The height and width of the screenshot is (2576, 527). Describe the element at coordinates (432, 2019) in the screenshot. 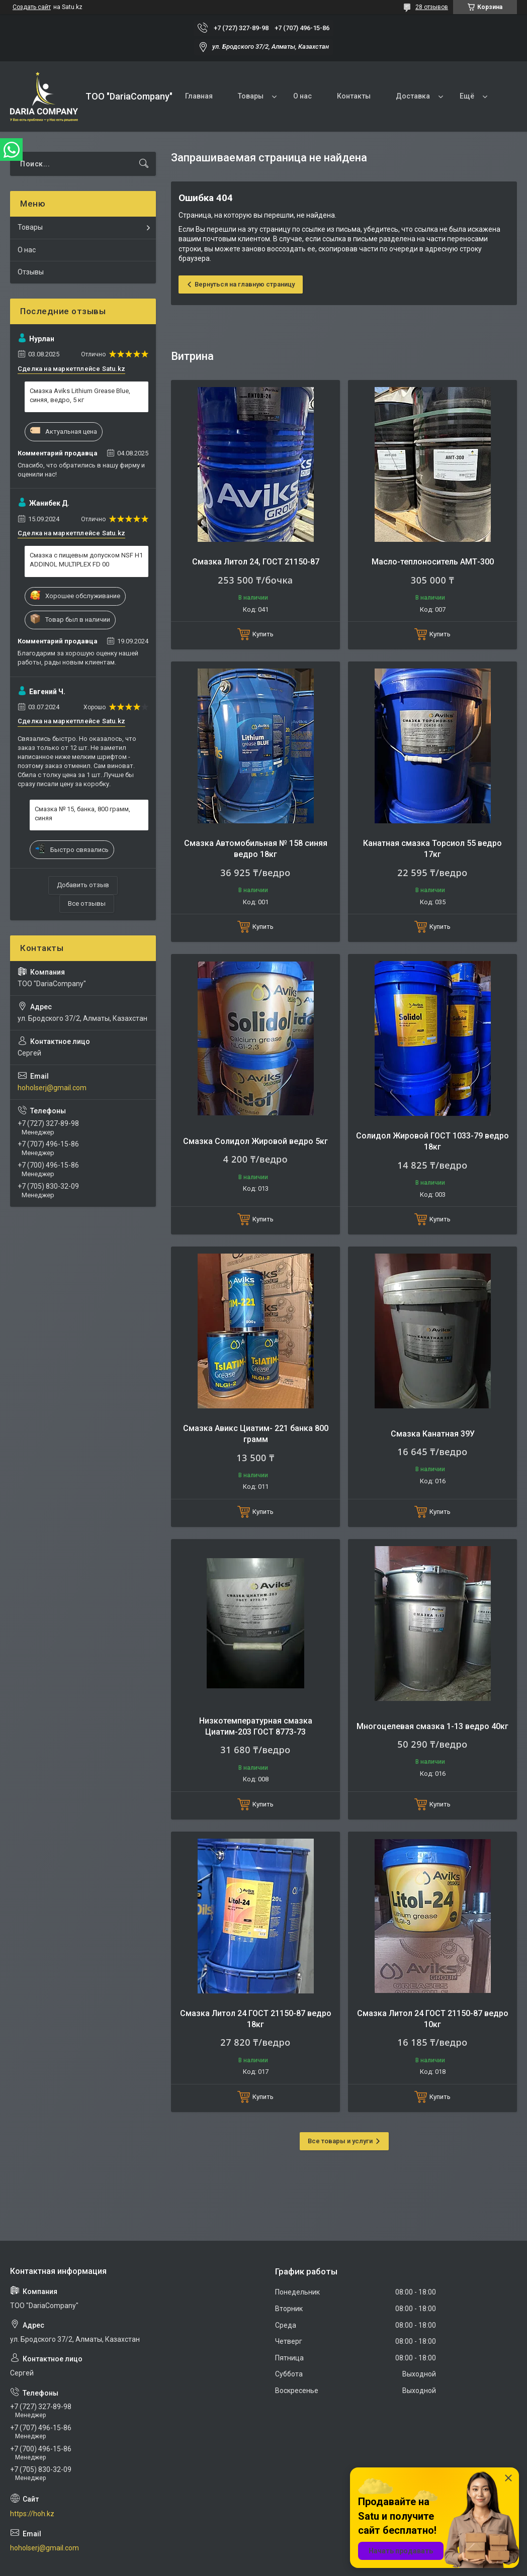

I see `Смазка Литол 24 ГОСТ 21150-87 ведро 10кг` at that location.